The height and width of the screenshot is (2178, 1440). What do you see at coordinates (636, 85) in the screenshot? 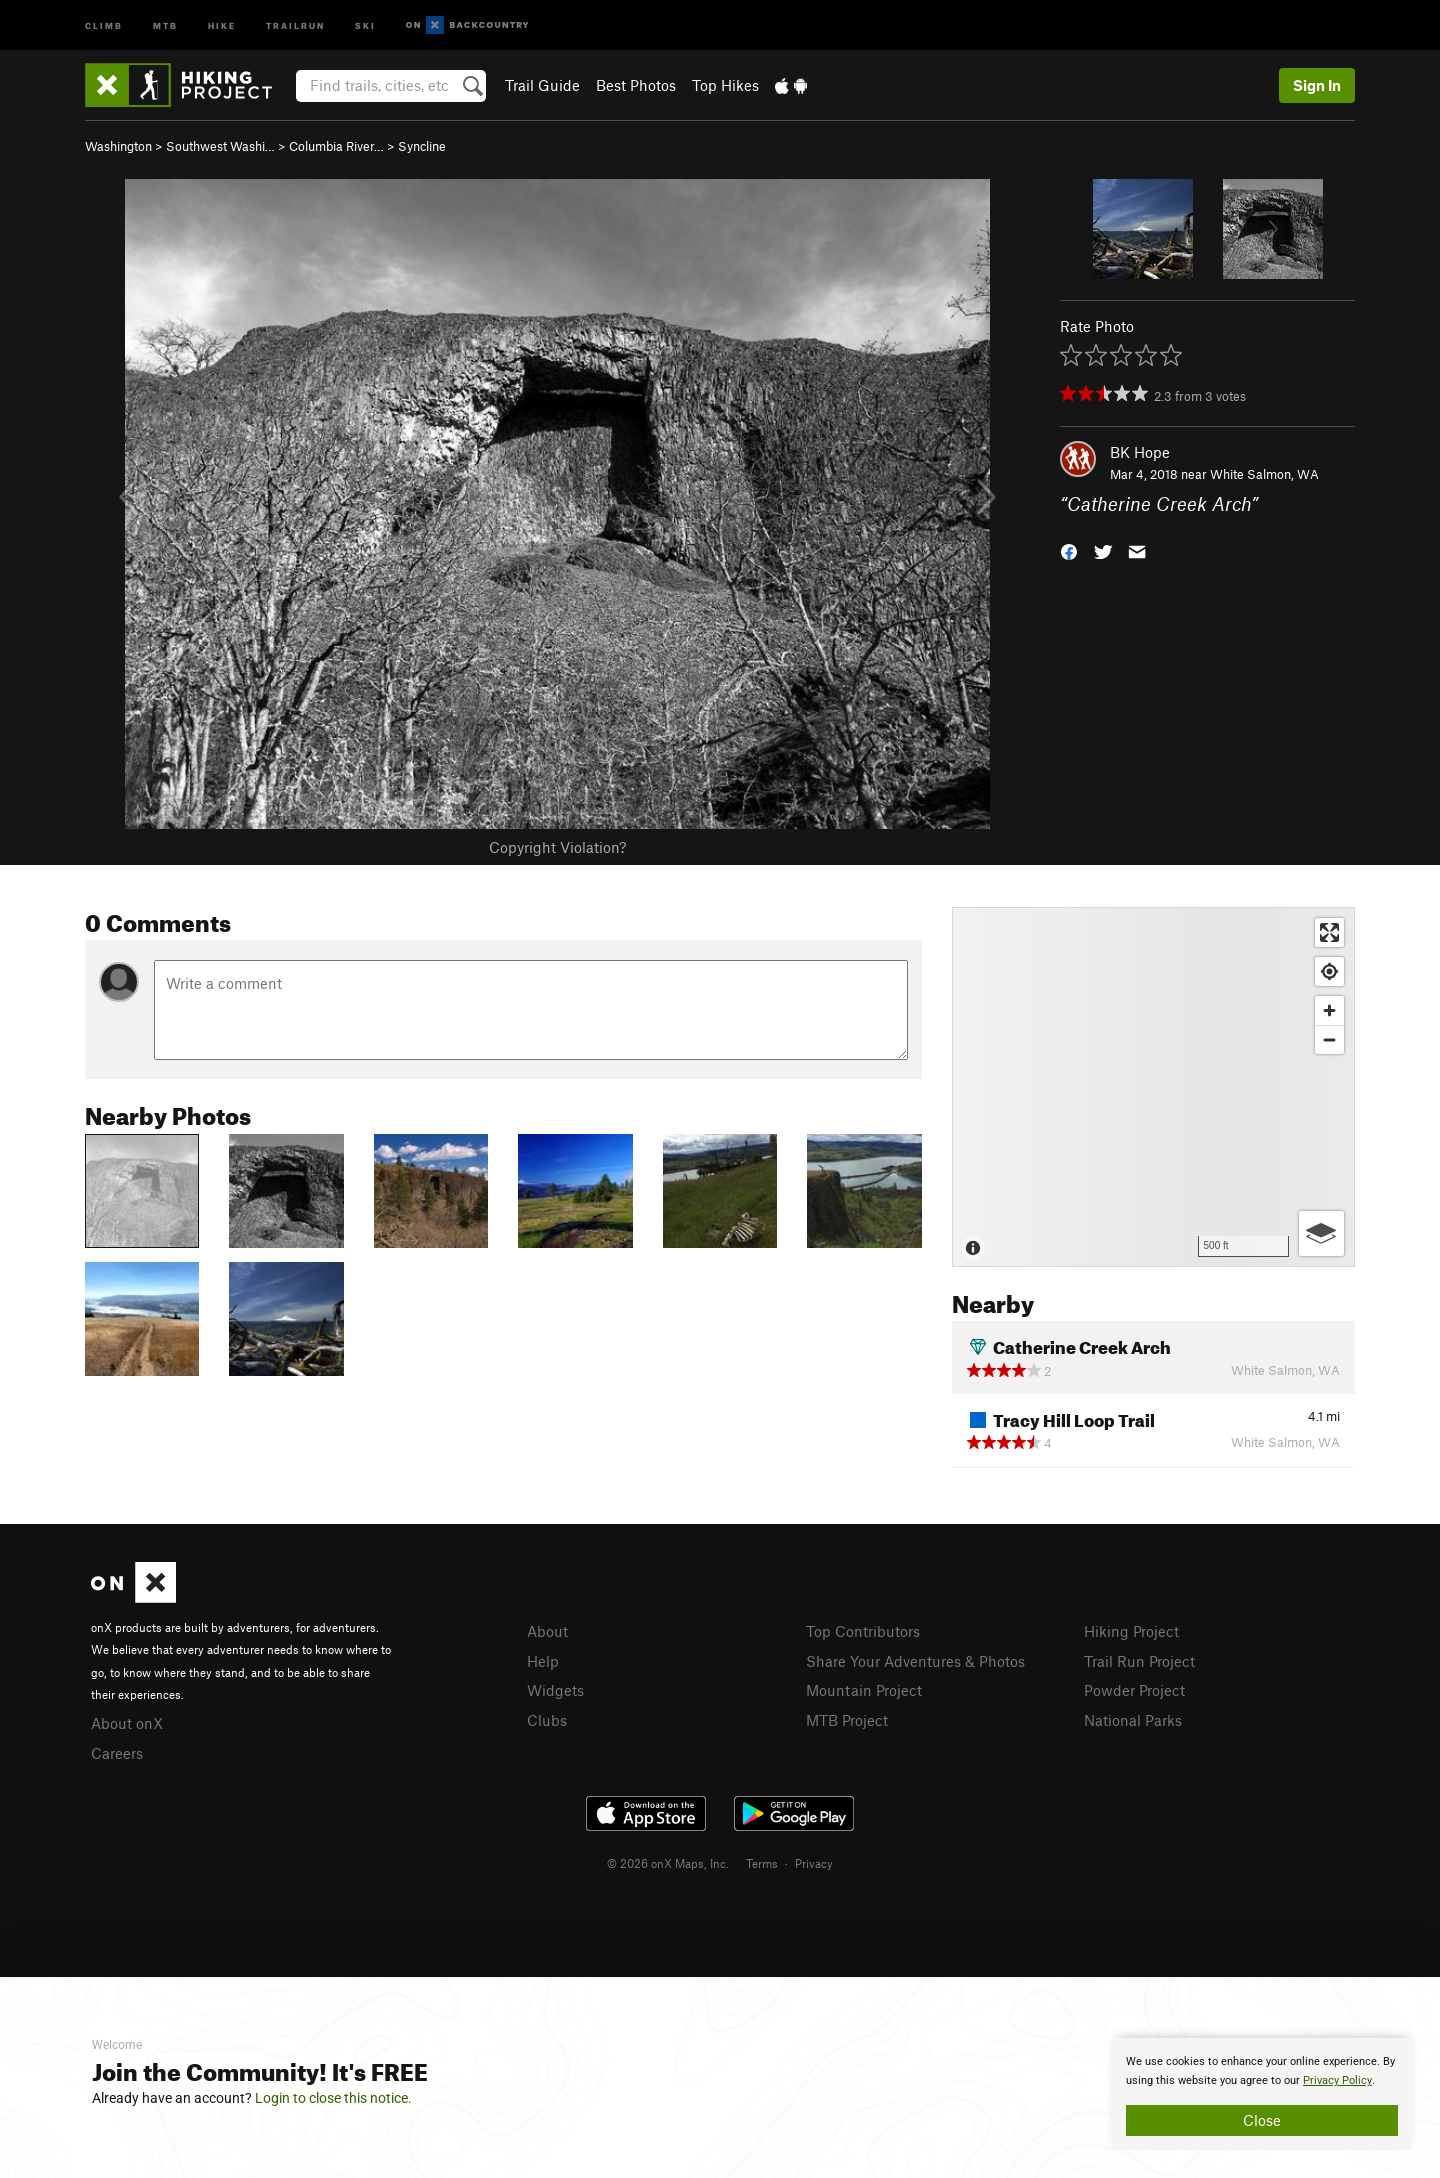
I see `Best Photos` at bounding box center [636, 85].